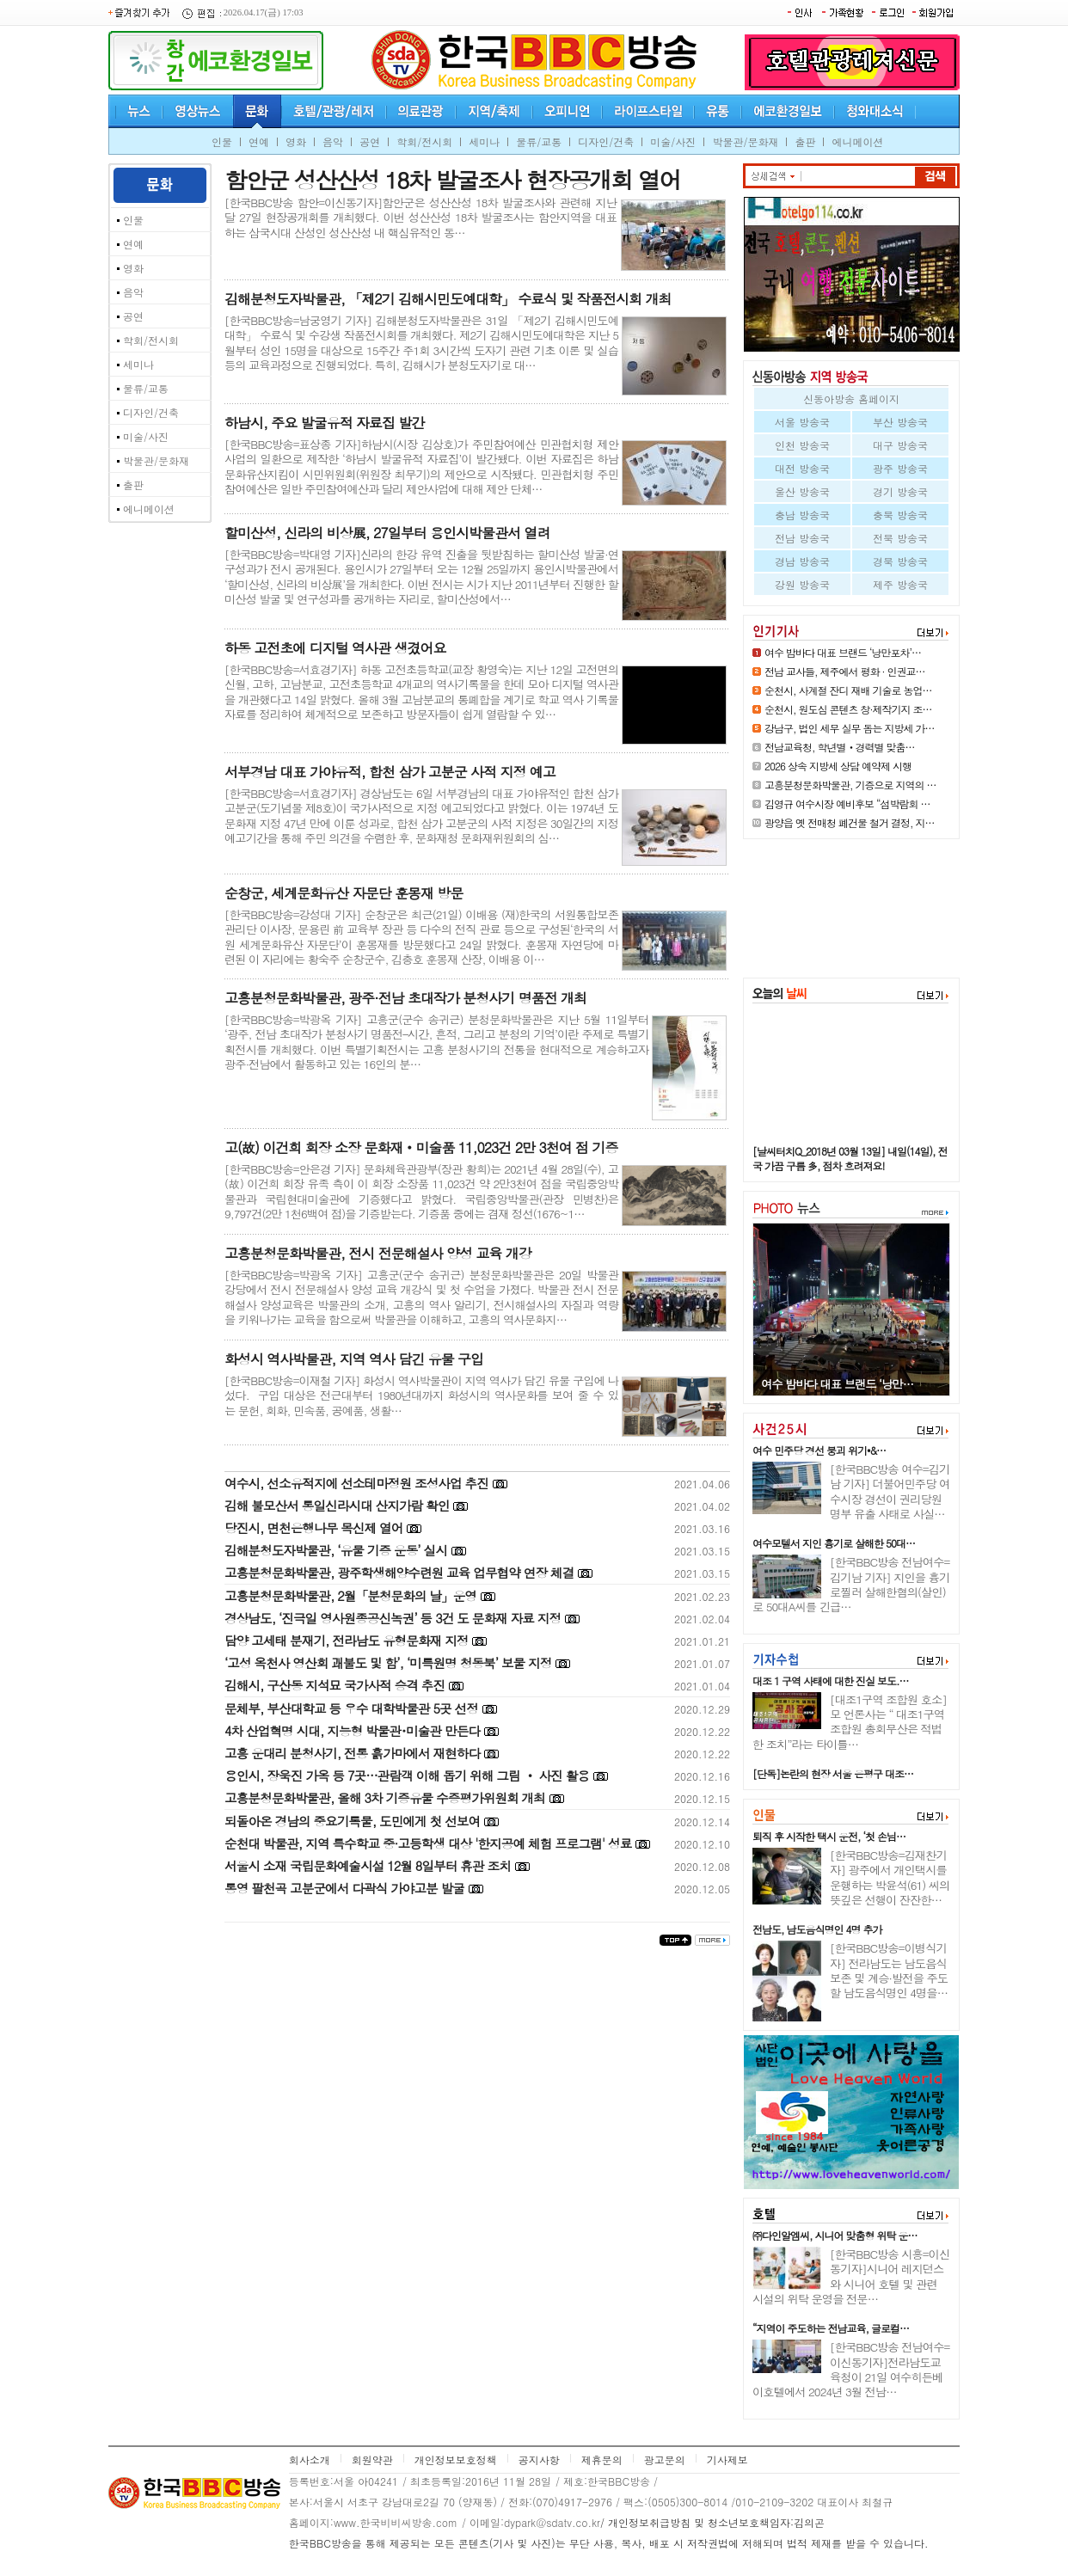 The width and height of the screenshot is (1068, 2576). I want to click on [한국BBC방송 여수=김기남 기자] 더불어민주당 여수시장 경선이 권리당원 명부 유출 사태로 사실…, so click(889, 1491).